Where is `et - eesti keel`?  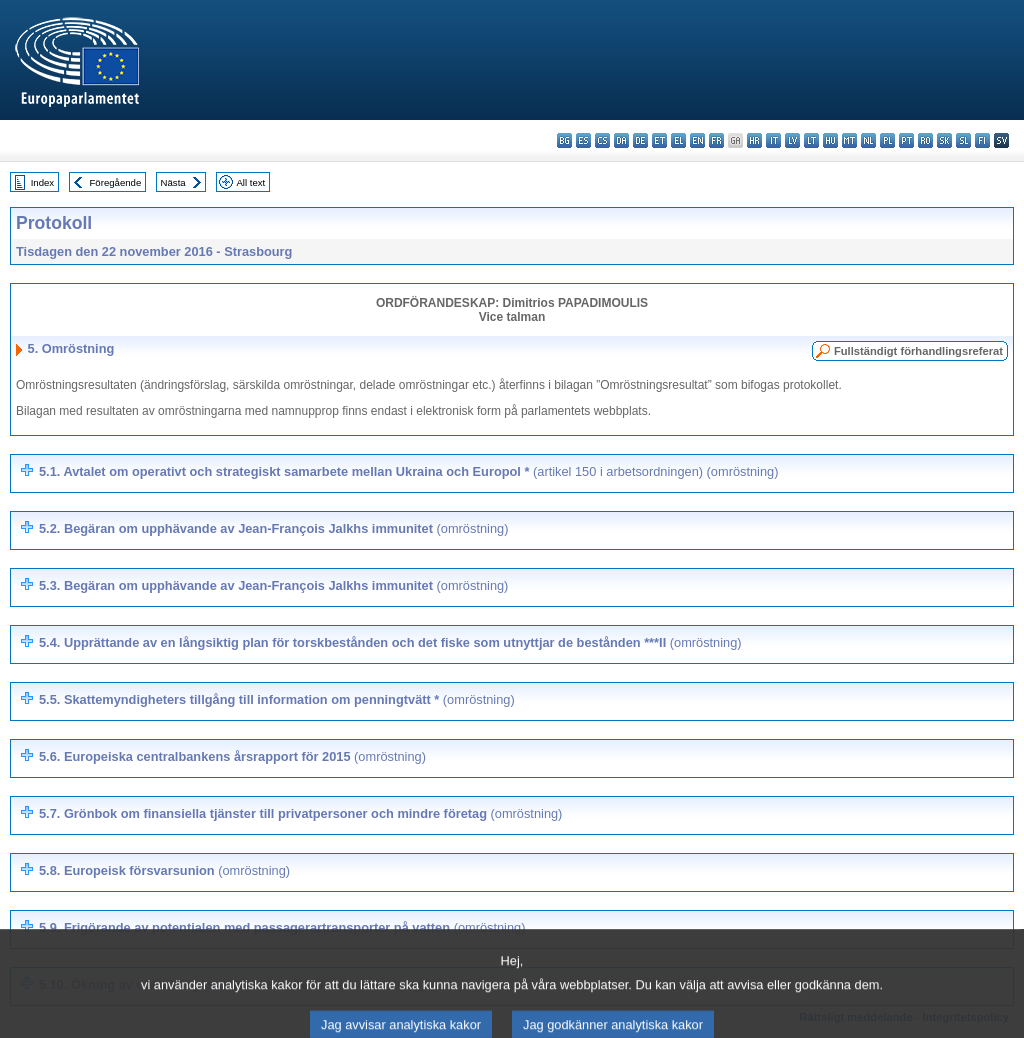 et - eesti keel is located at coordinates (659, 140).